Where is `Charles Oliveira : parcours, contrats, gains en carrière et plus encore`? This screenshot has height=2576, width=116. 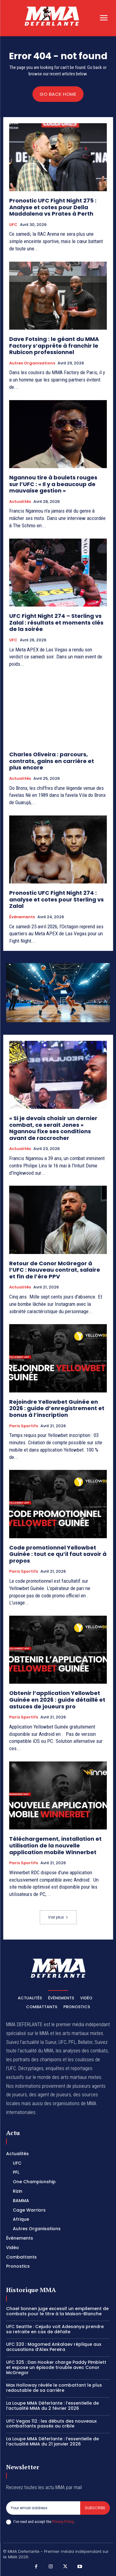
Charles Oliveira : parcours, contrats, gains en carrière et plus encore is located at coordinates (51, 761).